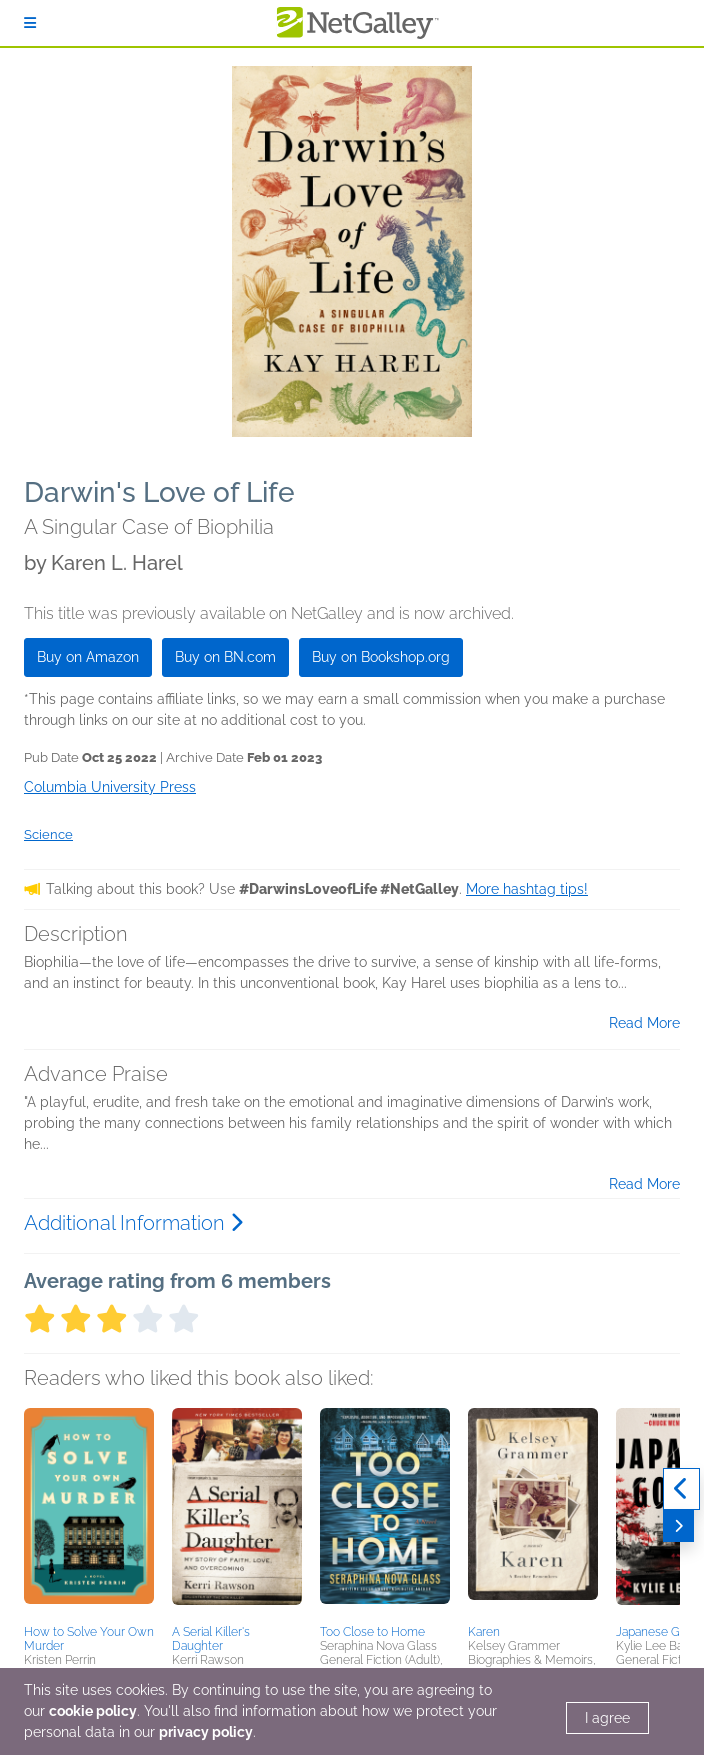  What do you see at coordinates (88, 657) in the screenshot?
I see `Buy on Amazon` at bounding box center [88, 657].